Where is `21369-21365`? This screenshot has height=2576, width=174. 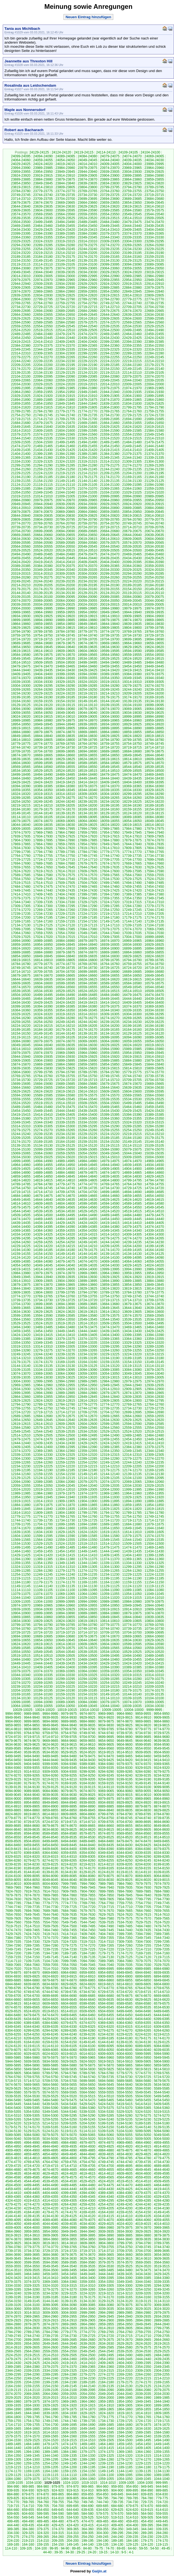
21369-21365 is located at coordinates (21, 458).